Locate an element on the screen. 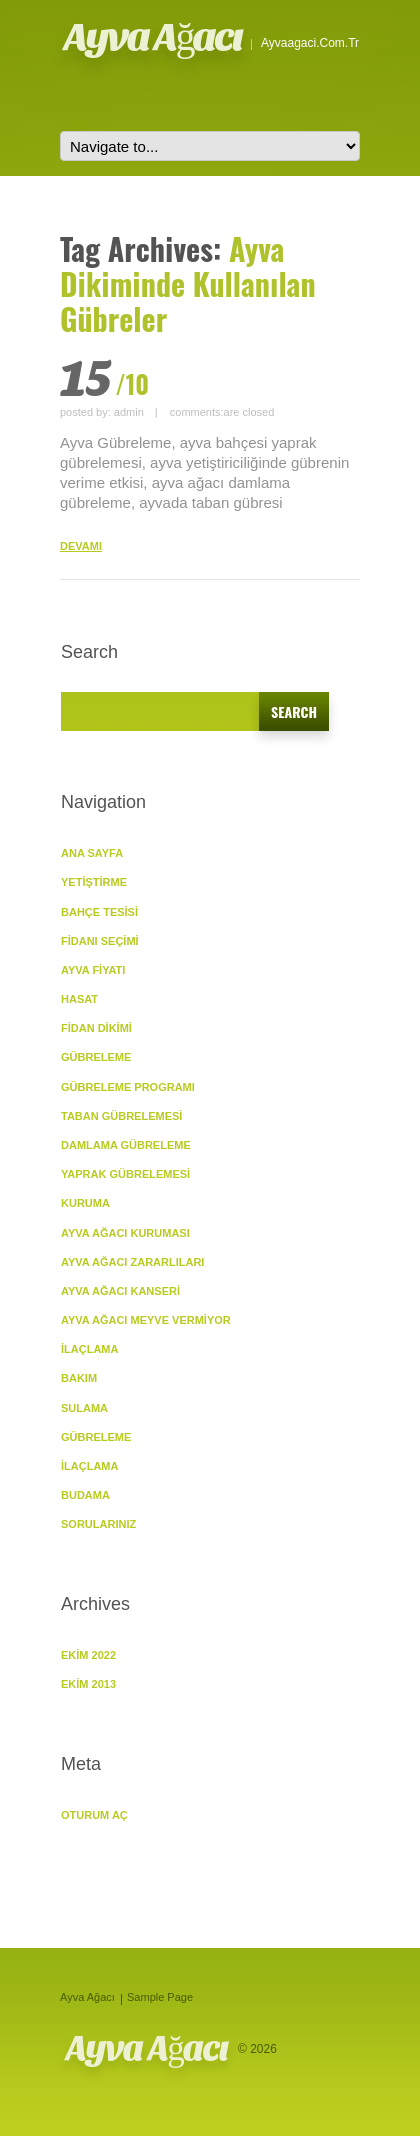  Ayva Ağacı Kanseri is located at coordinates (120, 1291).